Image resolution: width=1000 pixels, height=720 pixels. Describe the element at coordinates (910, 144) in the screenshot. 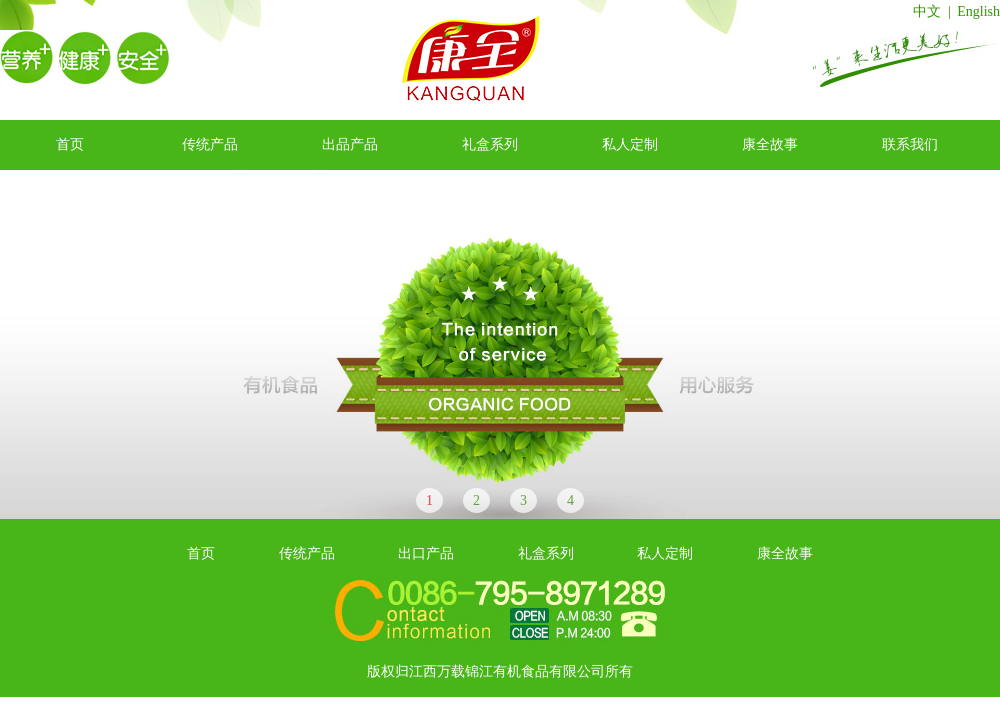

I see `联系我们` at that location.